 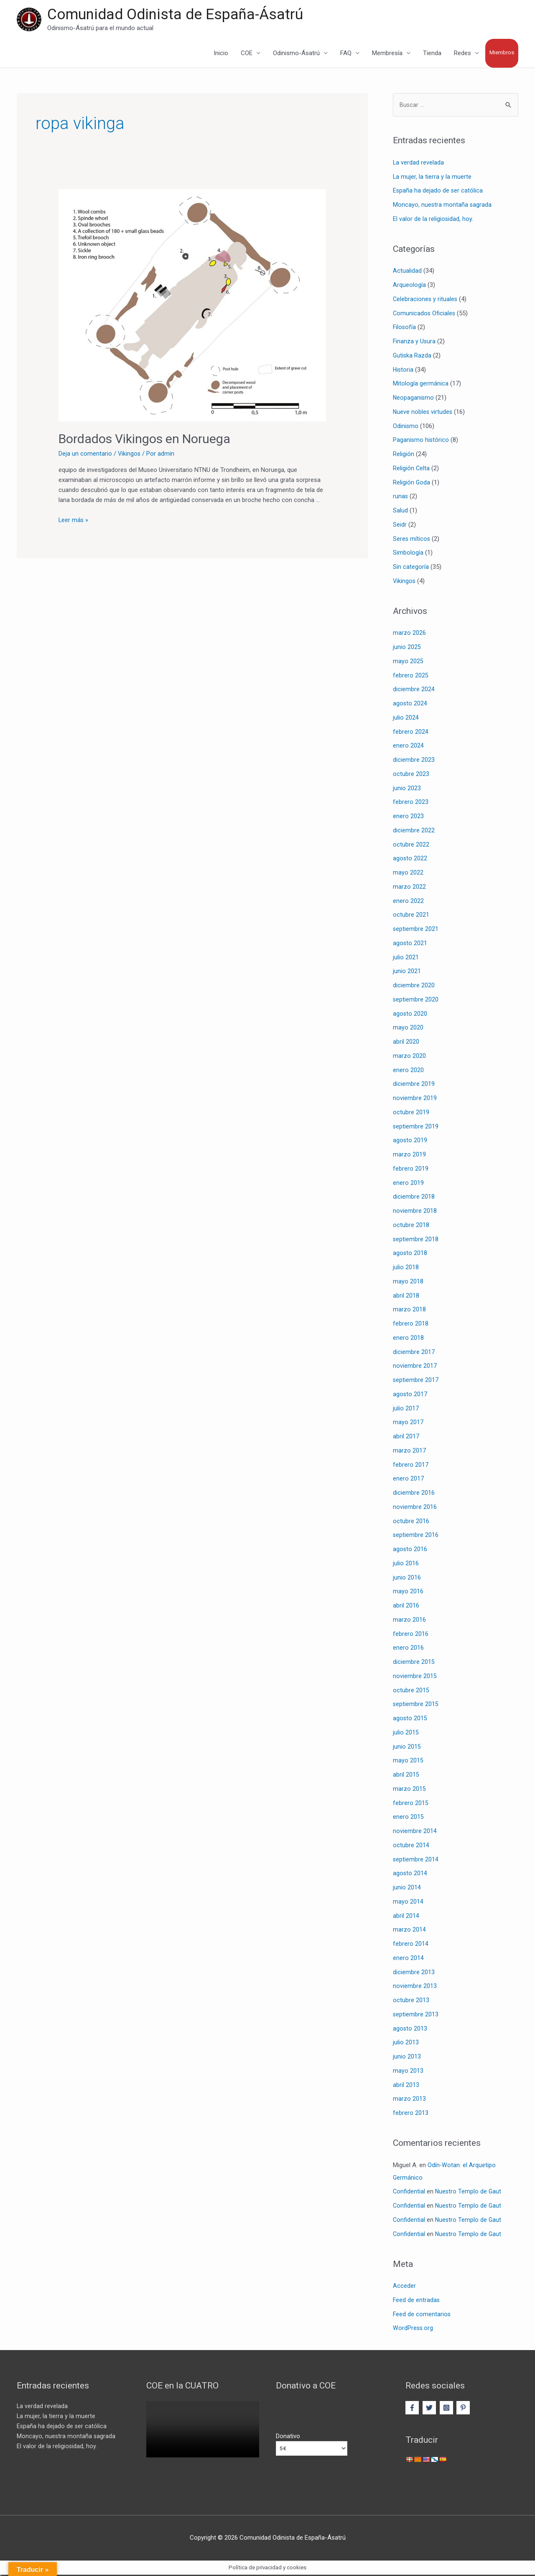 What do you see at coordinates (408, 1903) in the screenshot?
I see `mayo 2014` at bounding box center [408, 1903].